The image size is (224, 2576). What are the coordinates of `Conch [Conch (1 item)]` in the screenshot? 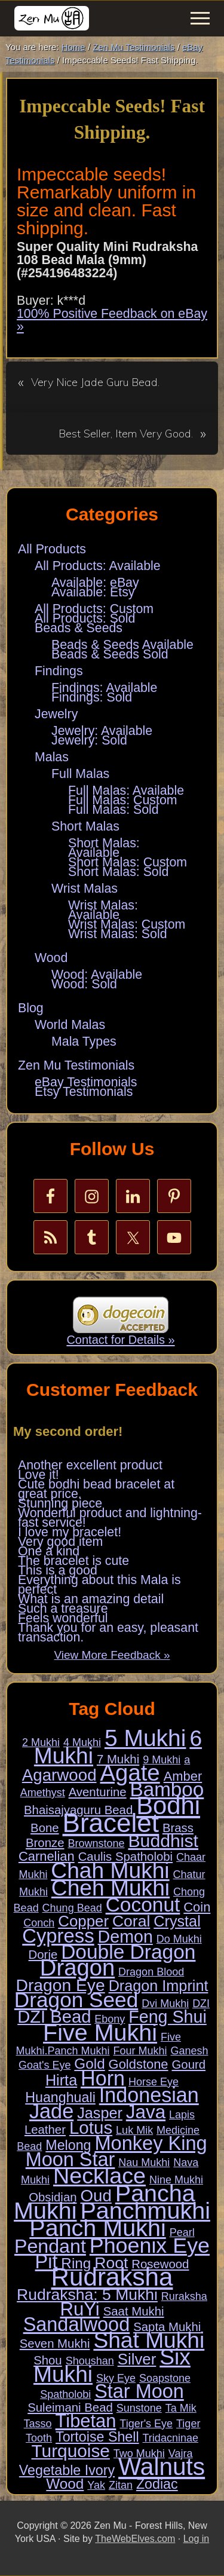 It's located at (38, 1923).